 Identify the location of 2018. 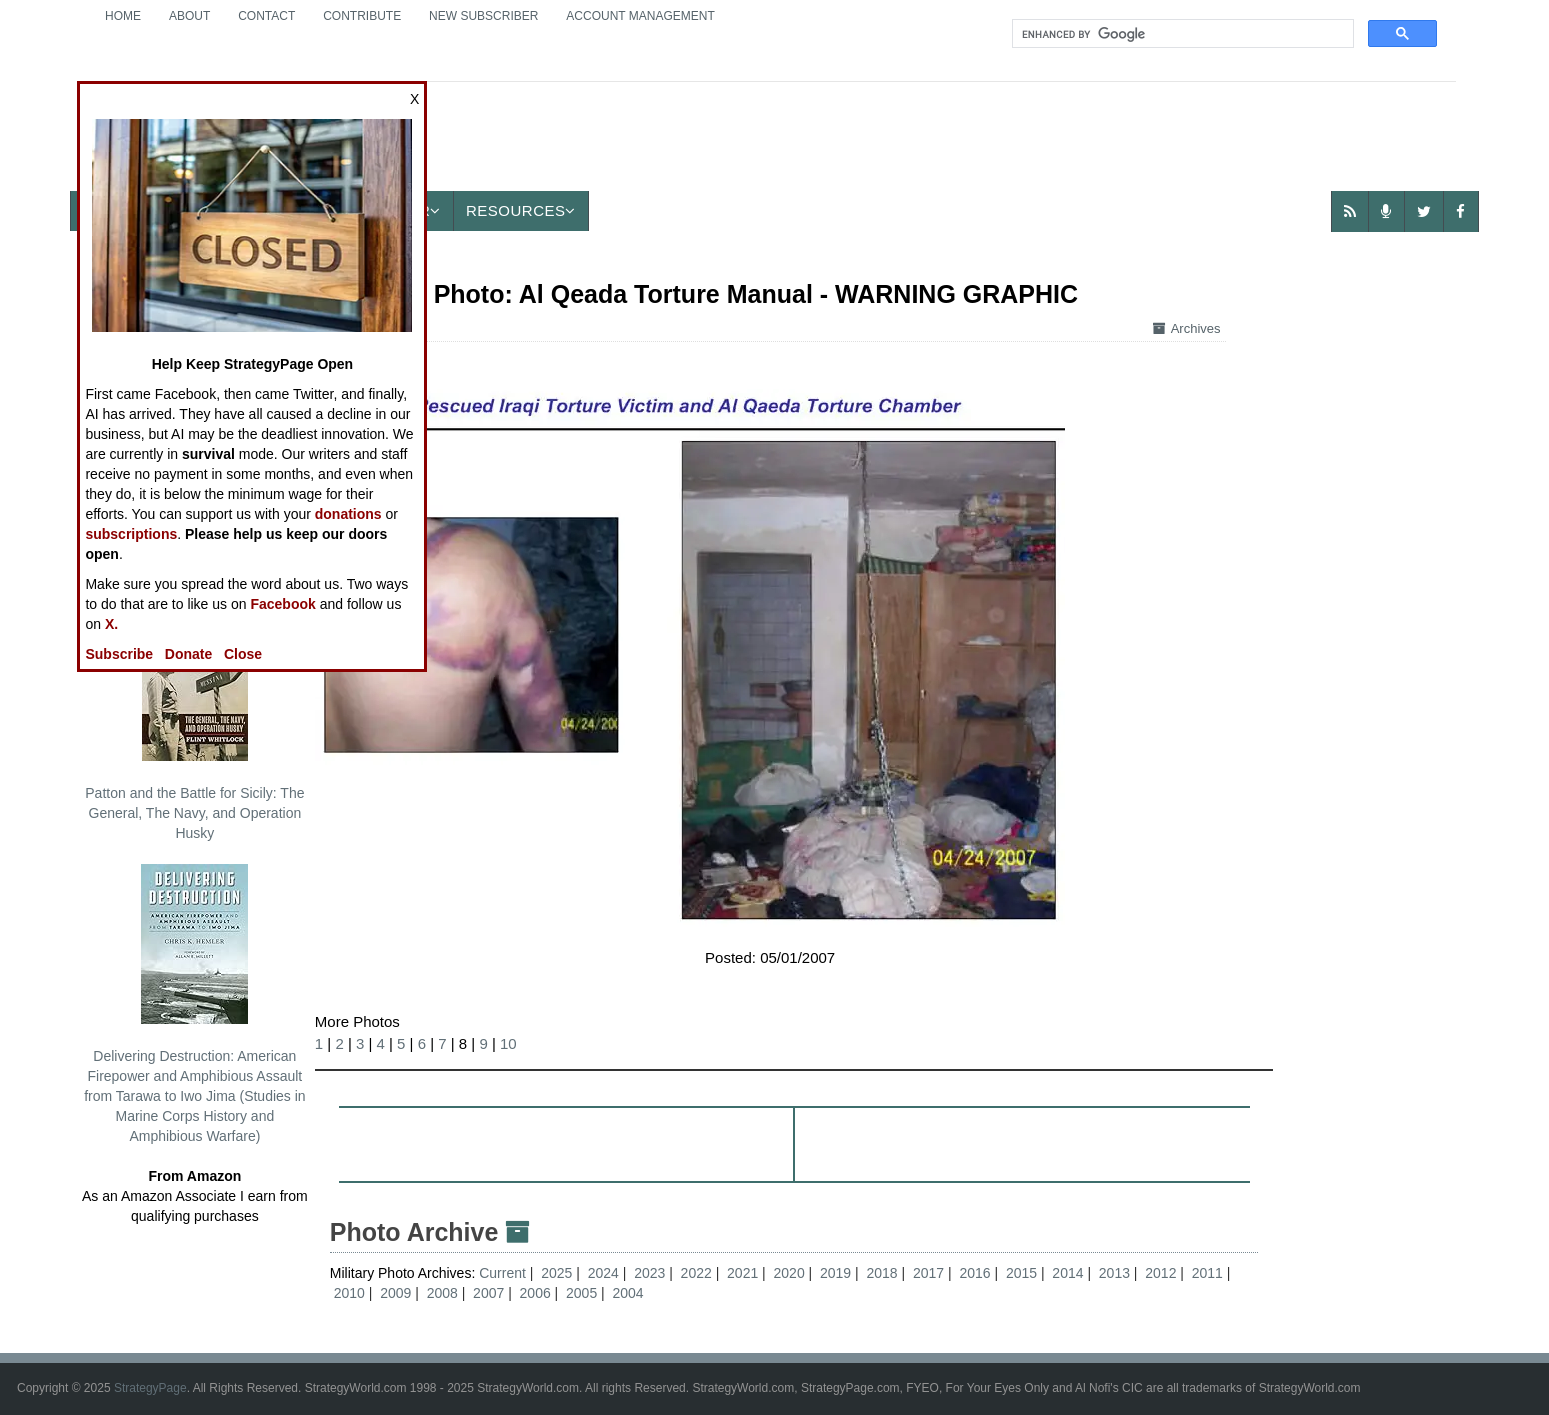
(881, 1273).